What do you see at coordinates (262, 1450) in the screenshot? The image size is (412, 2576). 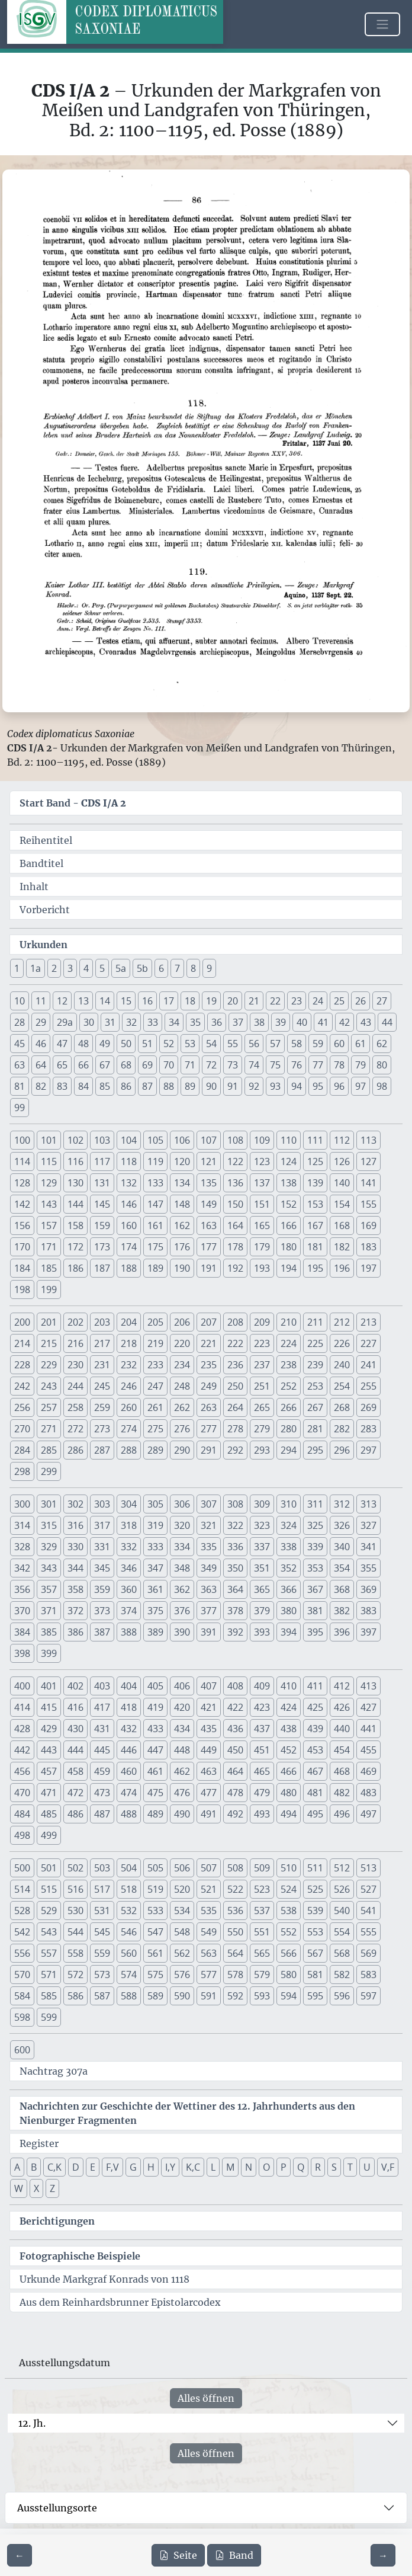 I see `293 [button]` at bounding box center [262, 1450].